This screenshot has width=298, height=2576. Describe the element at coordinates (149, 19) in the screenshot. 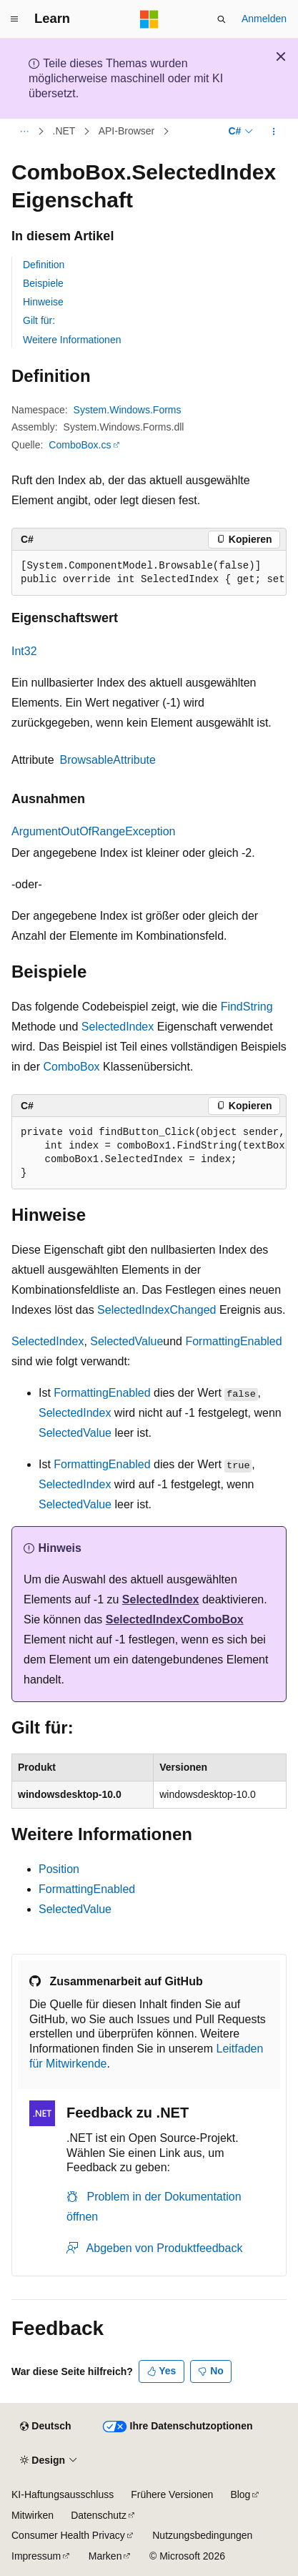

I see `[Microsoft]` at that location.